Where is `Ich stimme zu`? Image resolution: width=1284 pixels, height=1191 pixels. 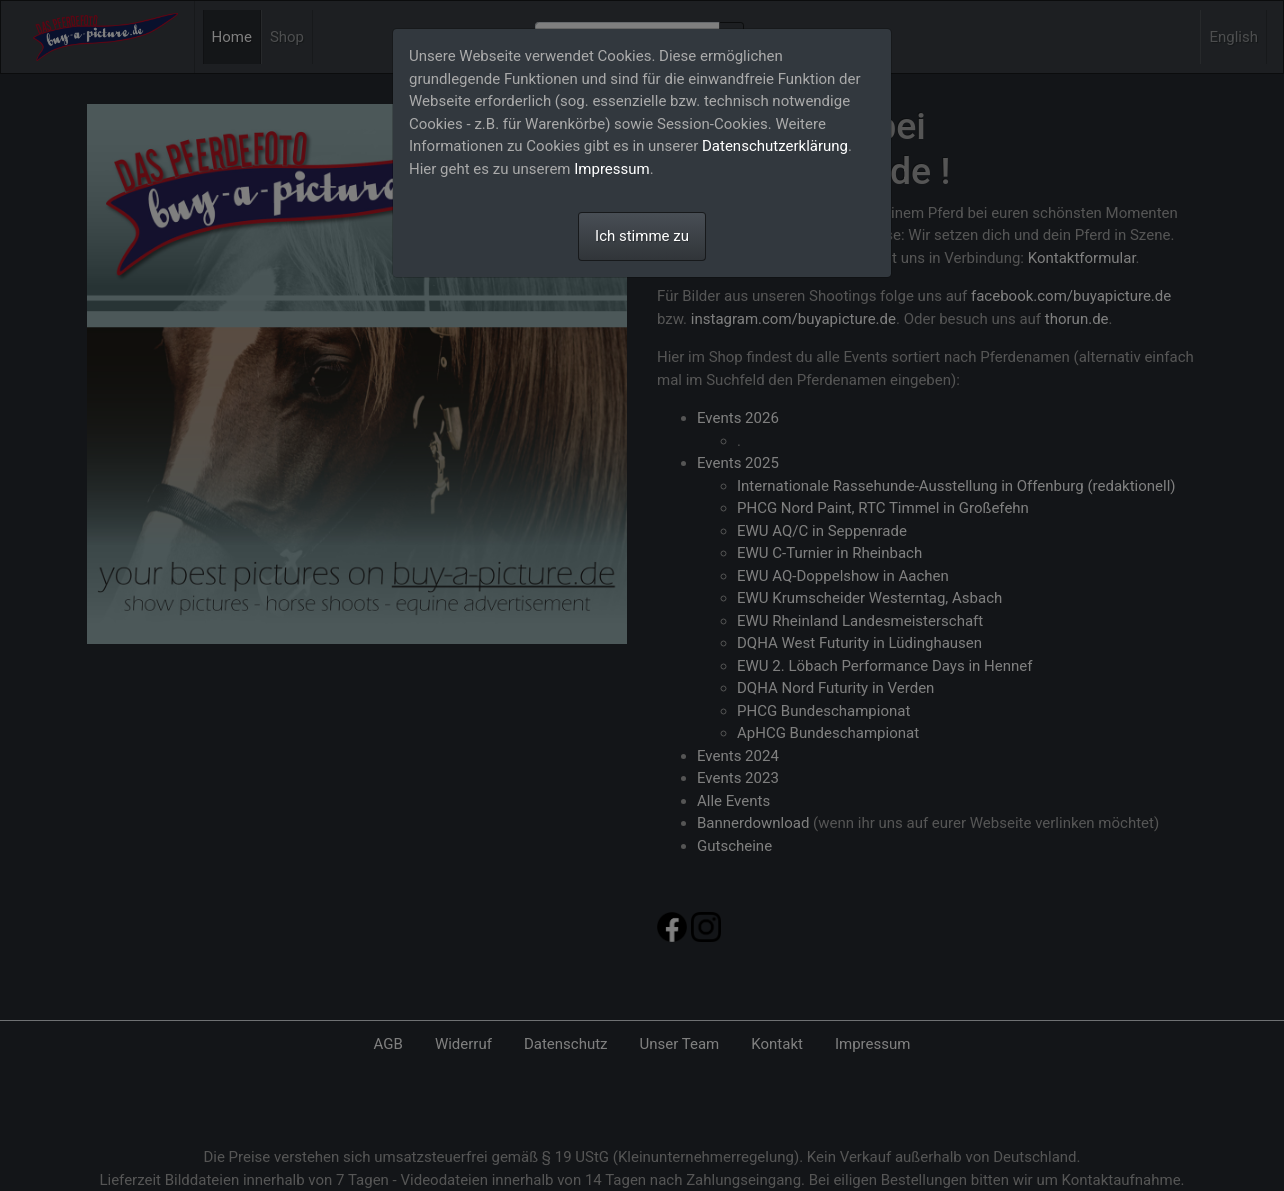
Ich stimme zu is located at coordinates (642, 236).